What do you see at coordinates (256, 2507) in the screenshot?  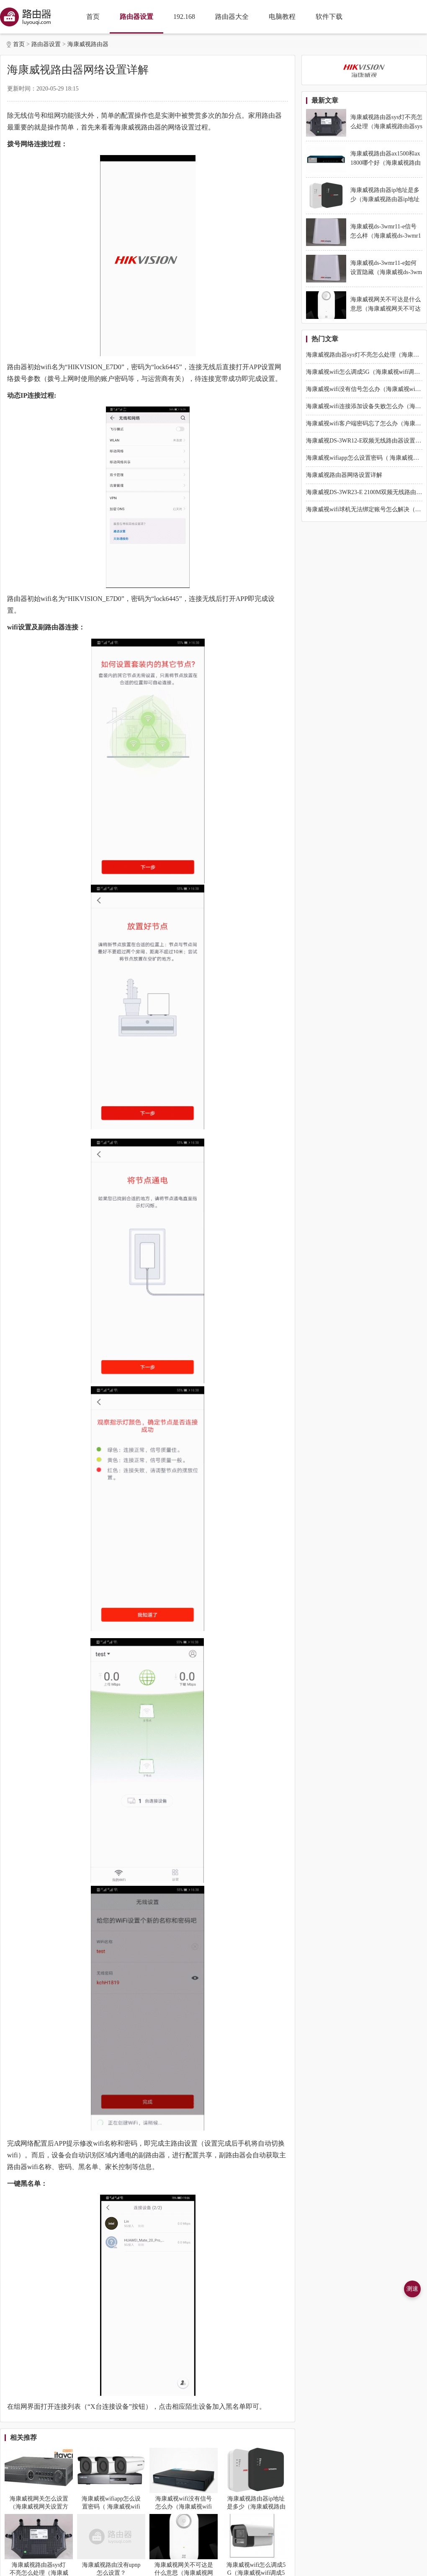 I see `海康威视路由器ip地址是多少（海康威视路由器ip地址是什么）` at bounding box center [256, 2507].